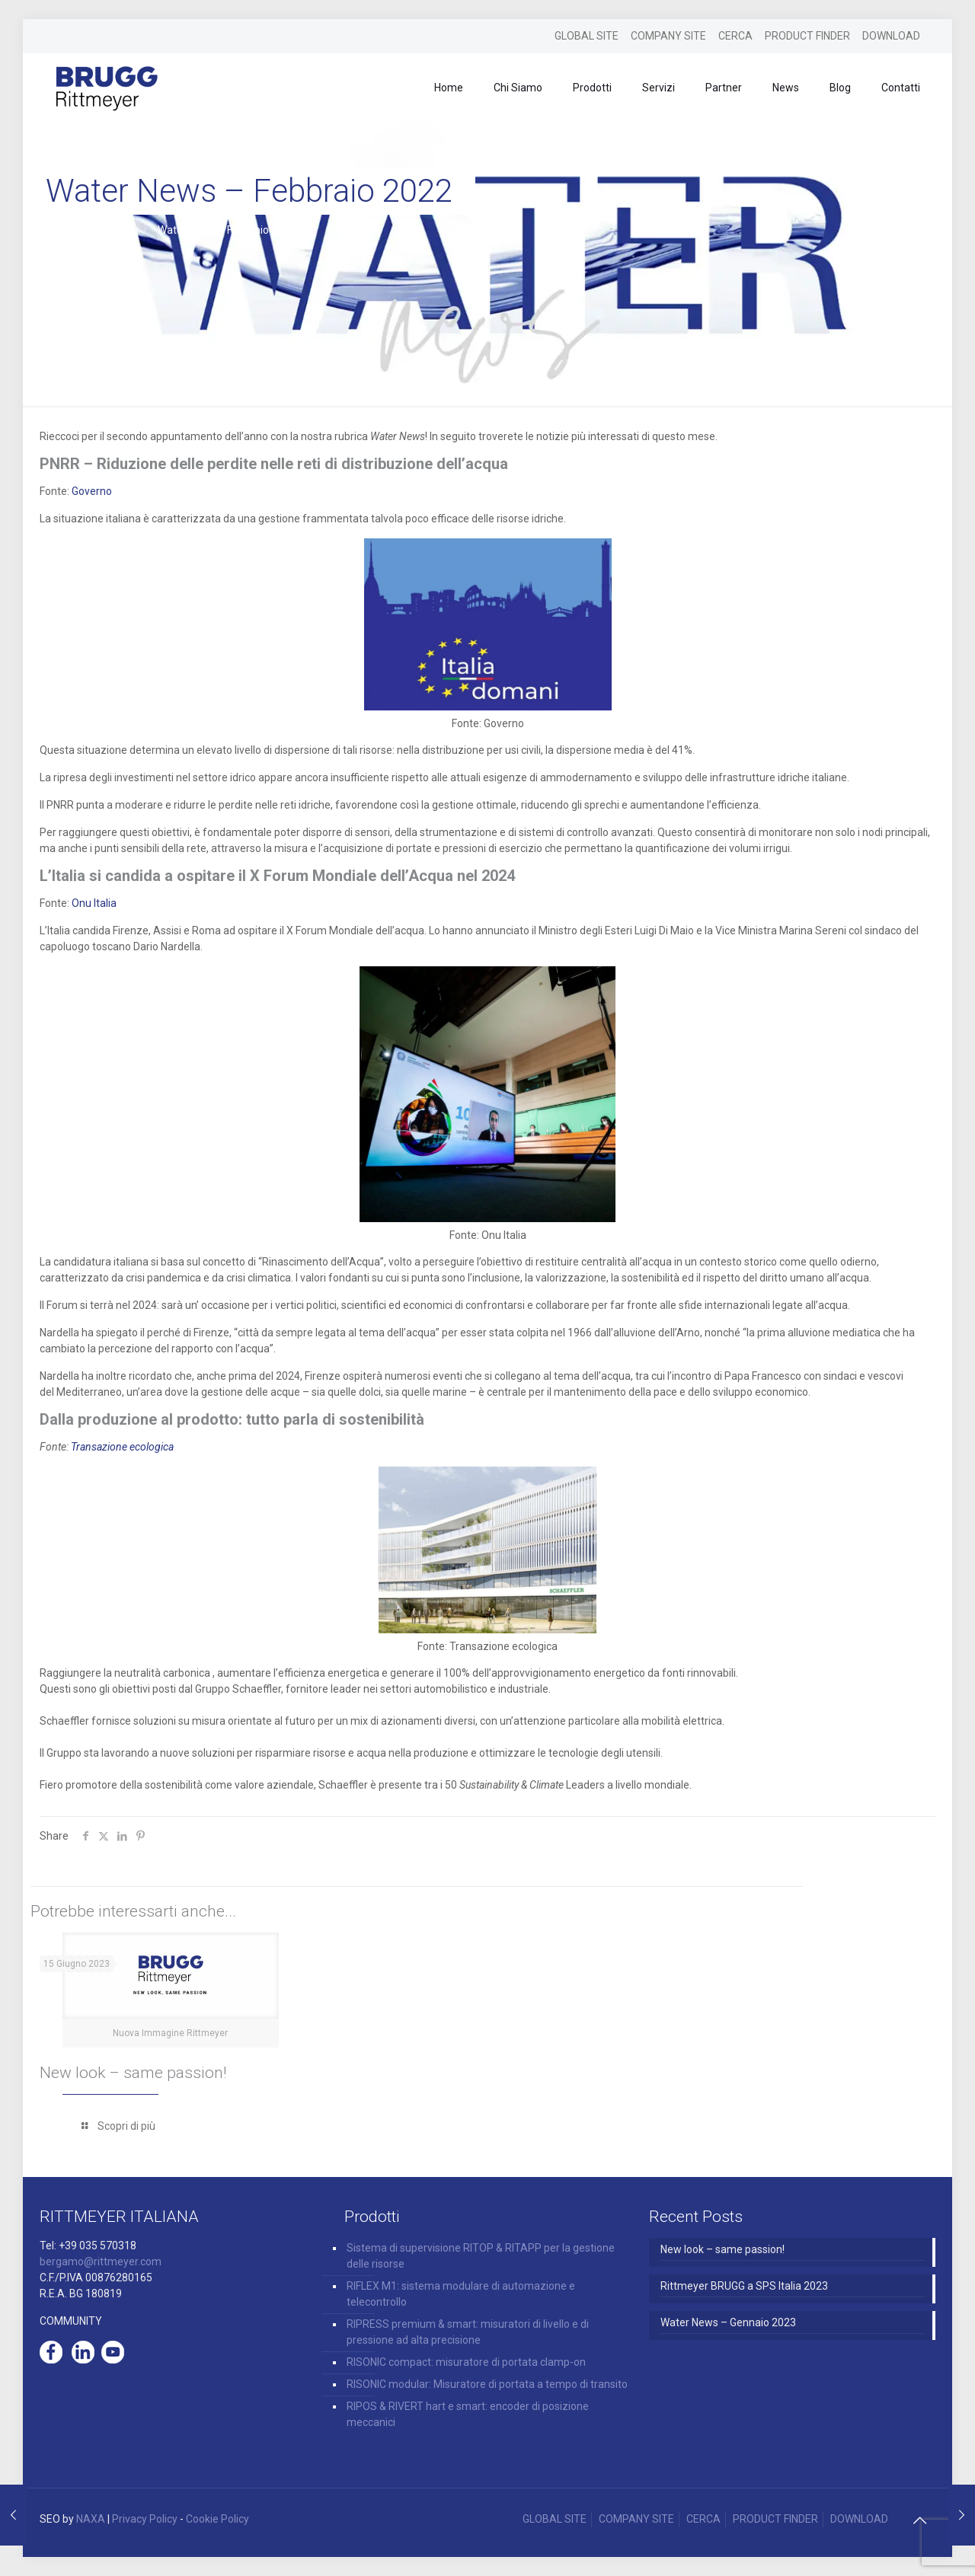 Image resolution: width=975 pixels, height=2576 pixels. I want to click on RIFLEX M1: sistema modulare di automazione e telecontrollo, so click(461, 2294).